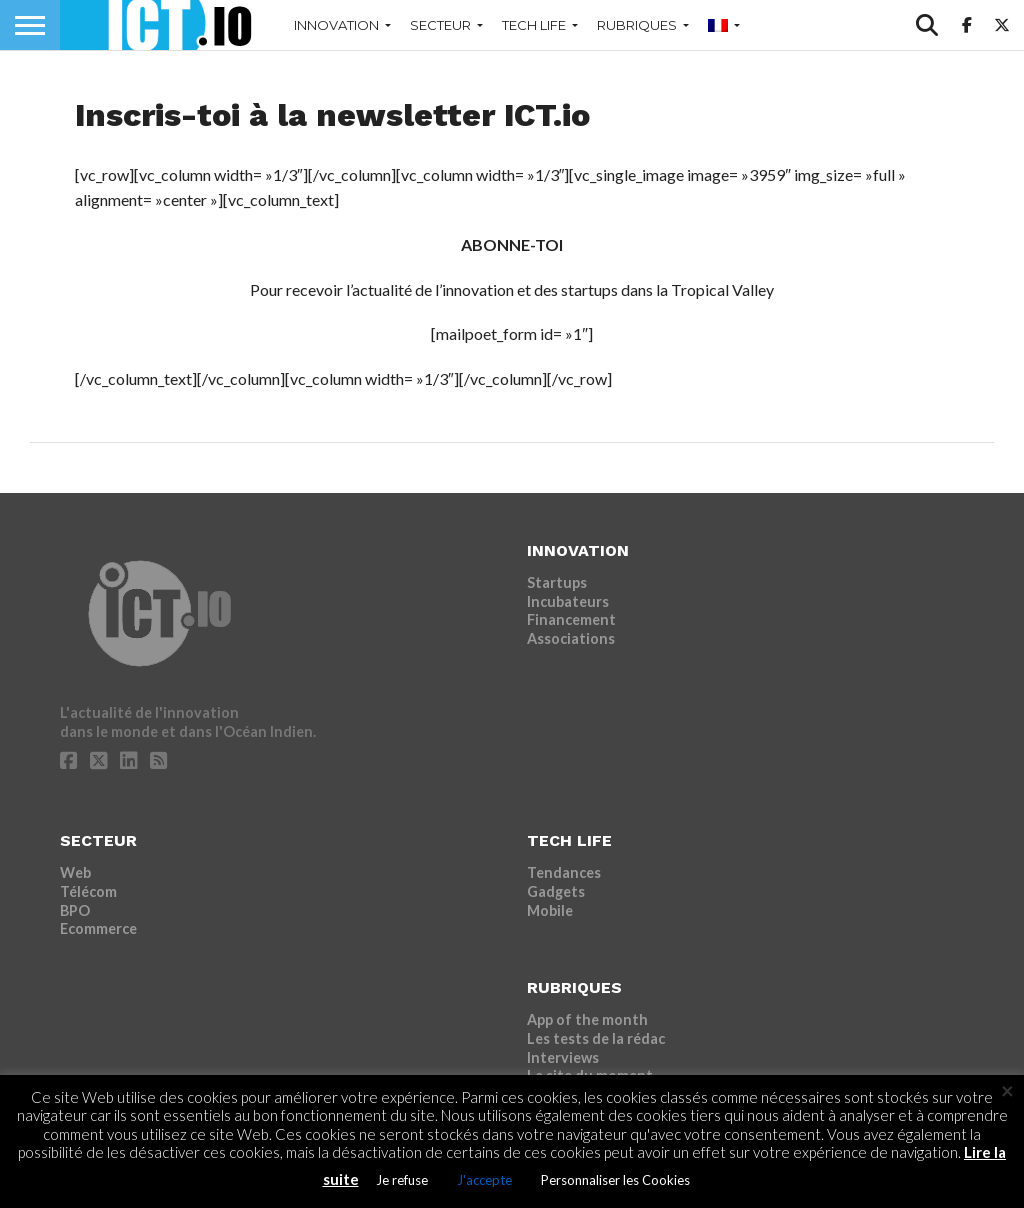 The image size is (1024, 1208). What do you see at coordinates (336, 25) in the screenshot?
I see `INNOVATION` at bounding box center [336, 25].